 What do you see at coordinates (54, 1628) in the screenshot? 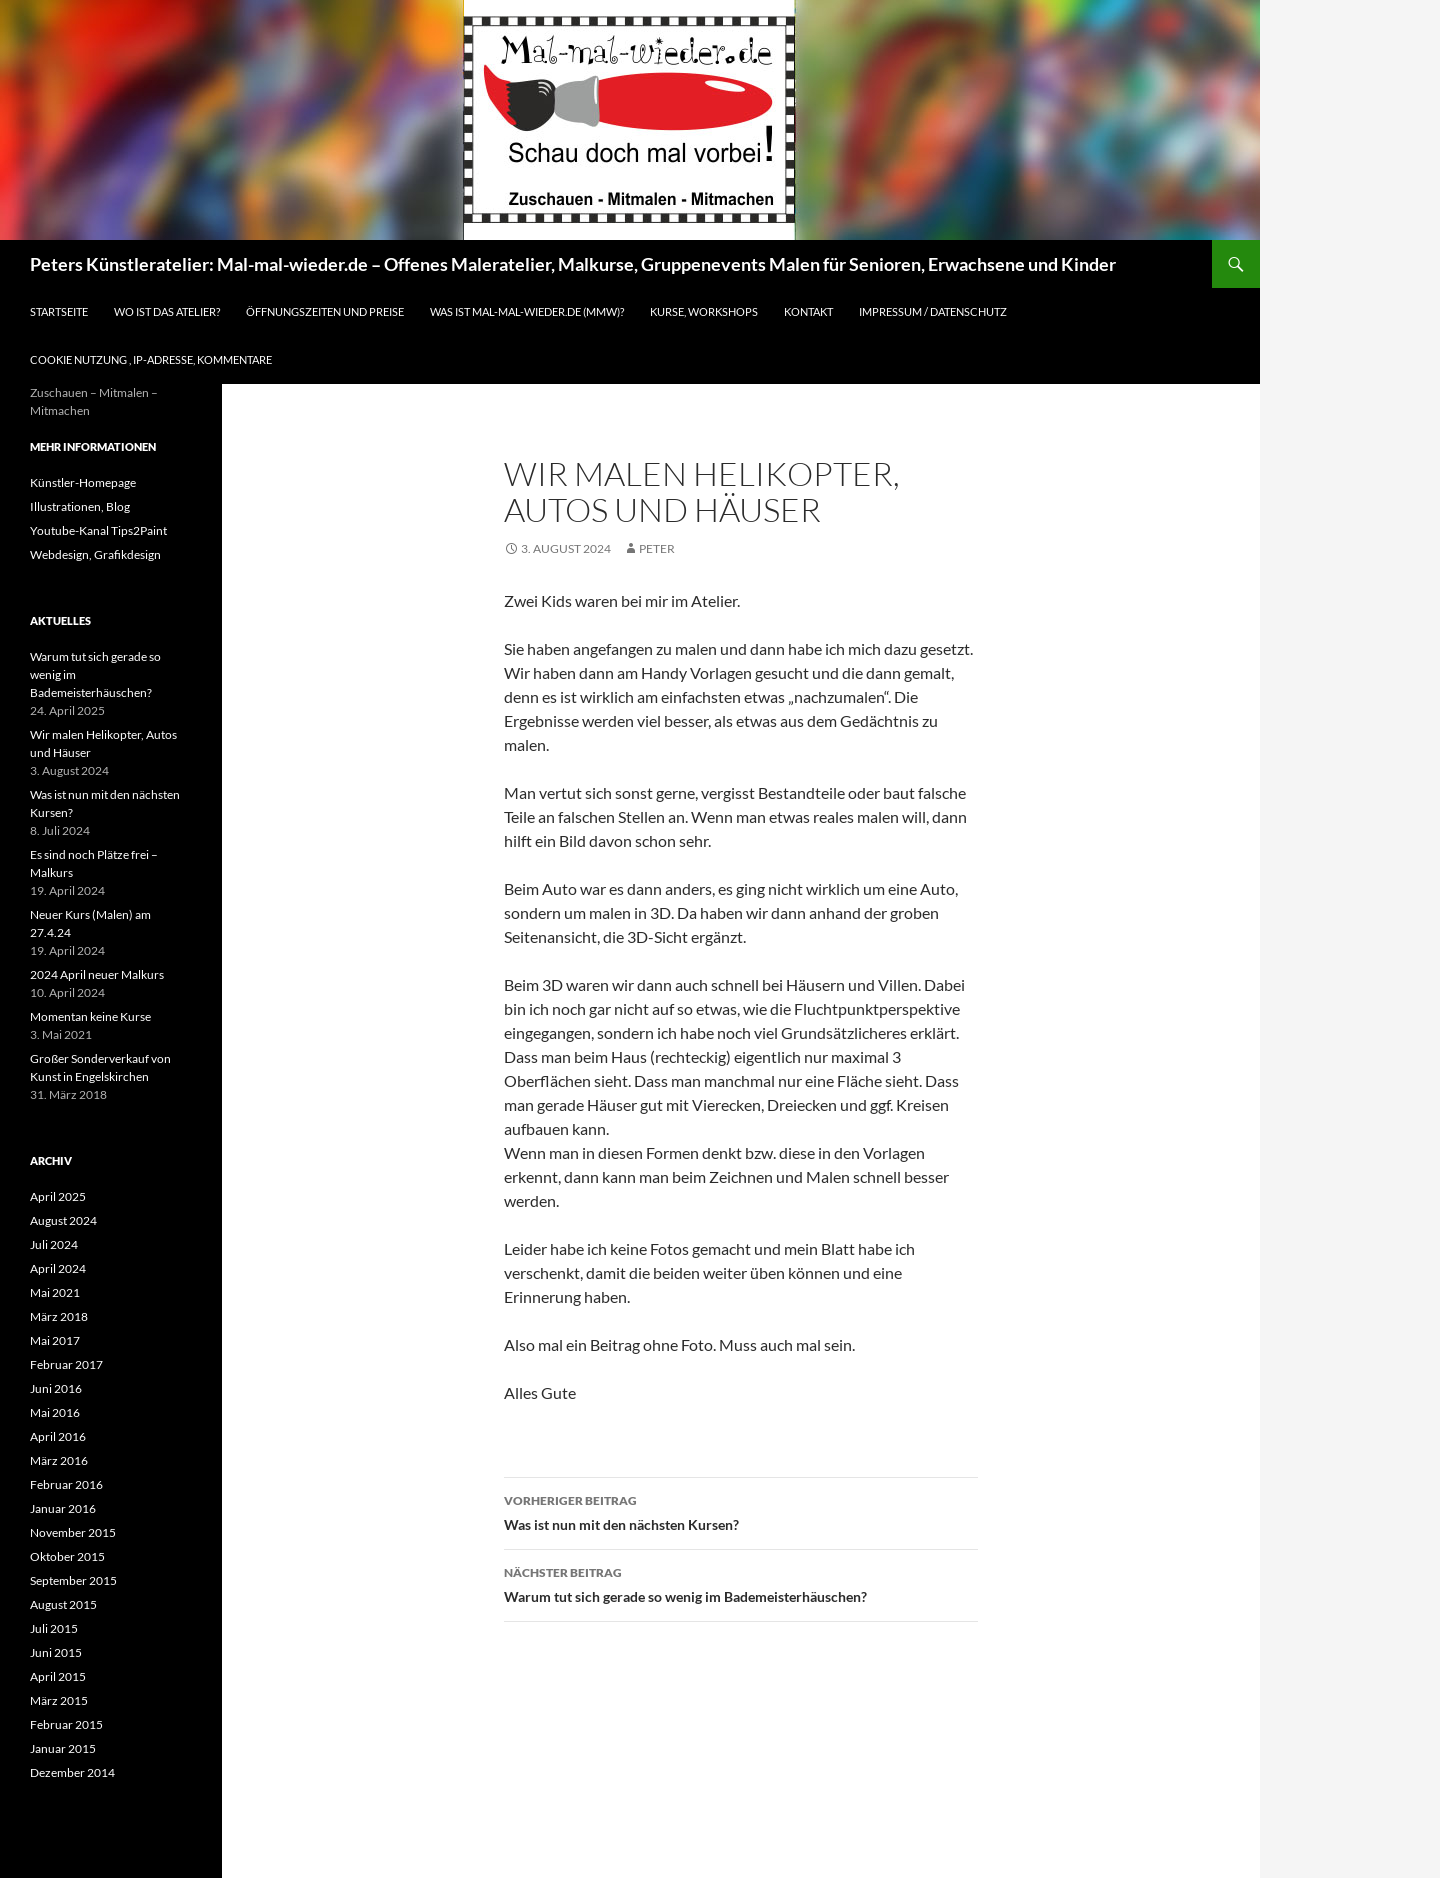
I see `Juli 2015` at bounding box center [54, 1628].